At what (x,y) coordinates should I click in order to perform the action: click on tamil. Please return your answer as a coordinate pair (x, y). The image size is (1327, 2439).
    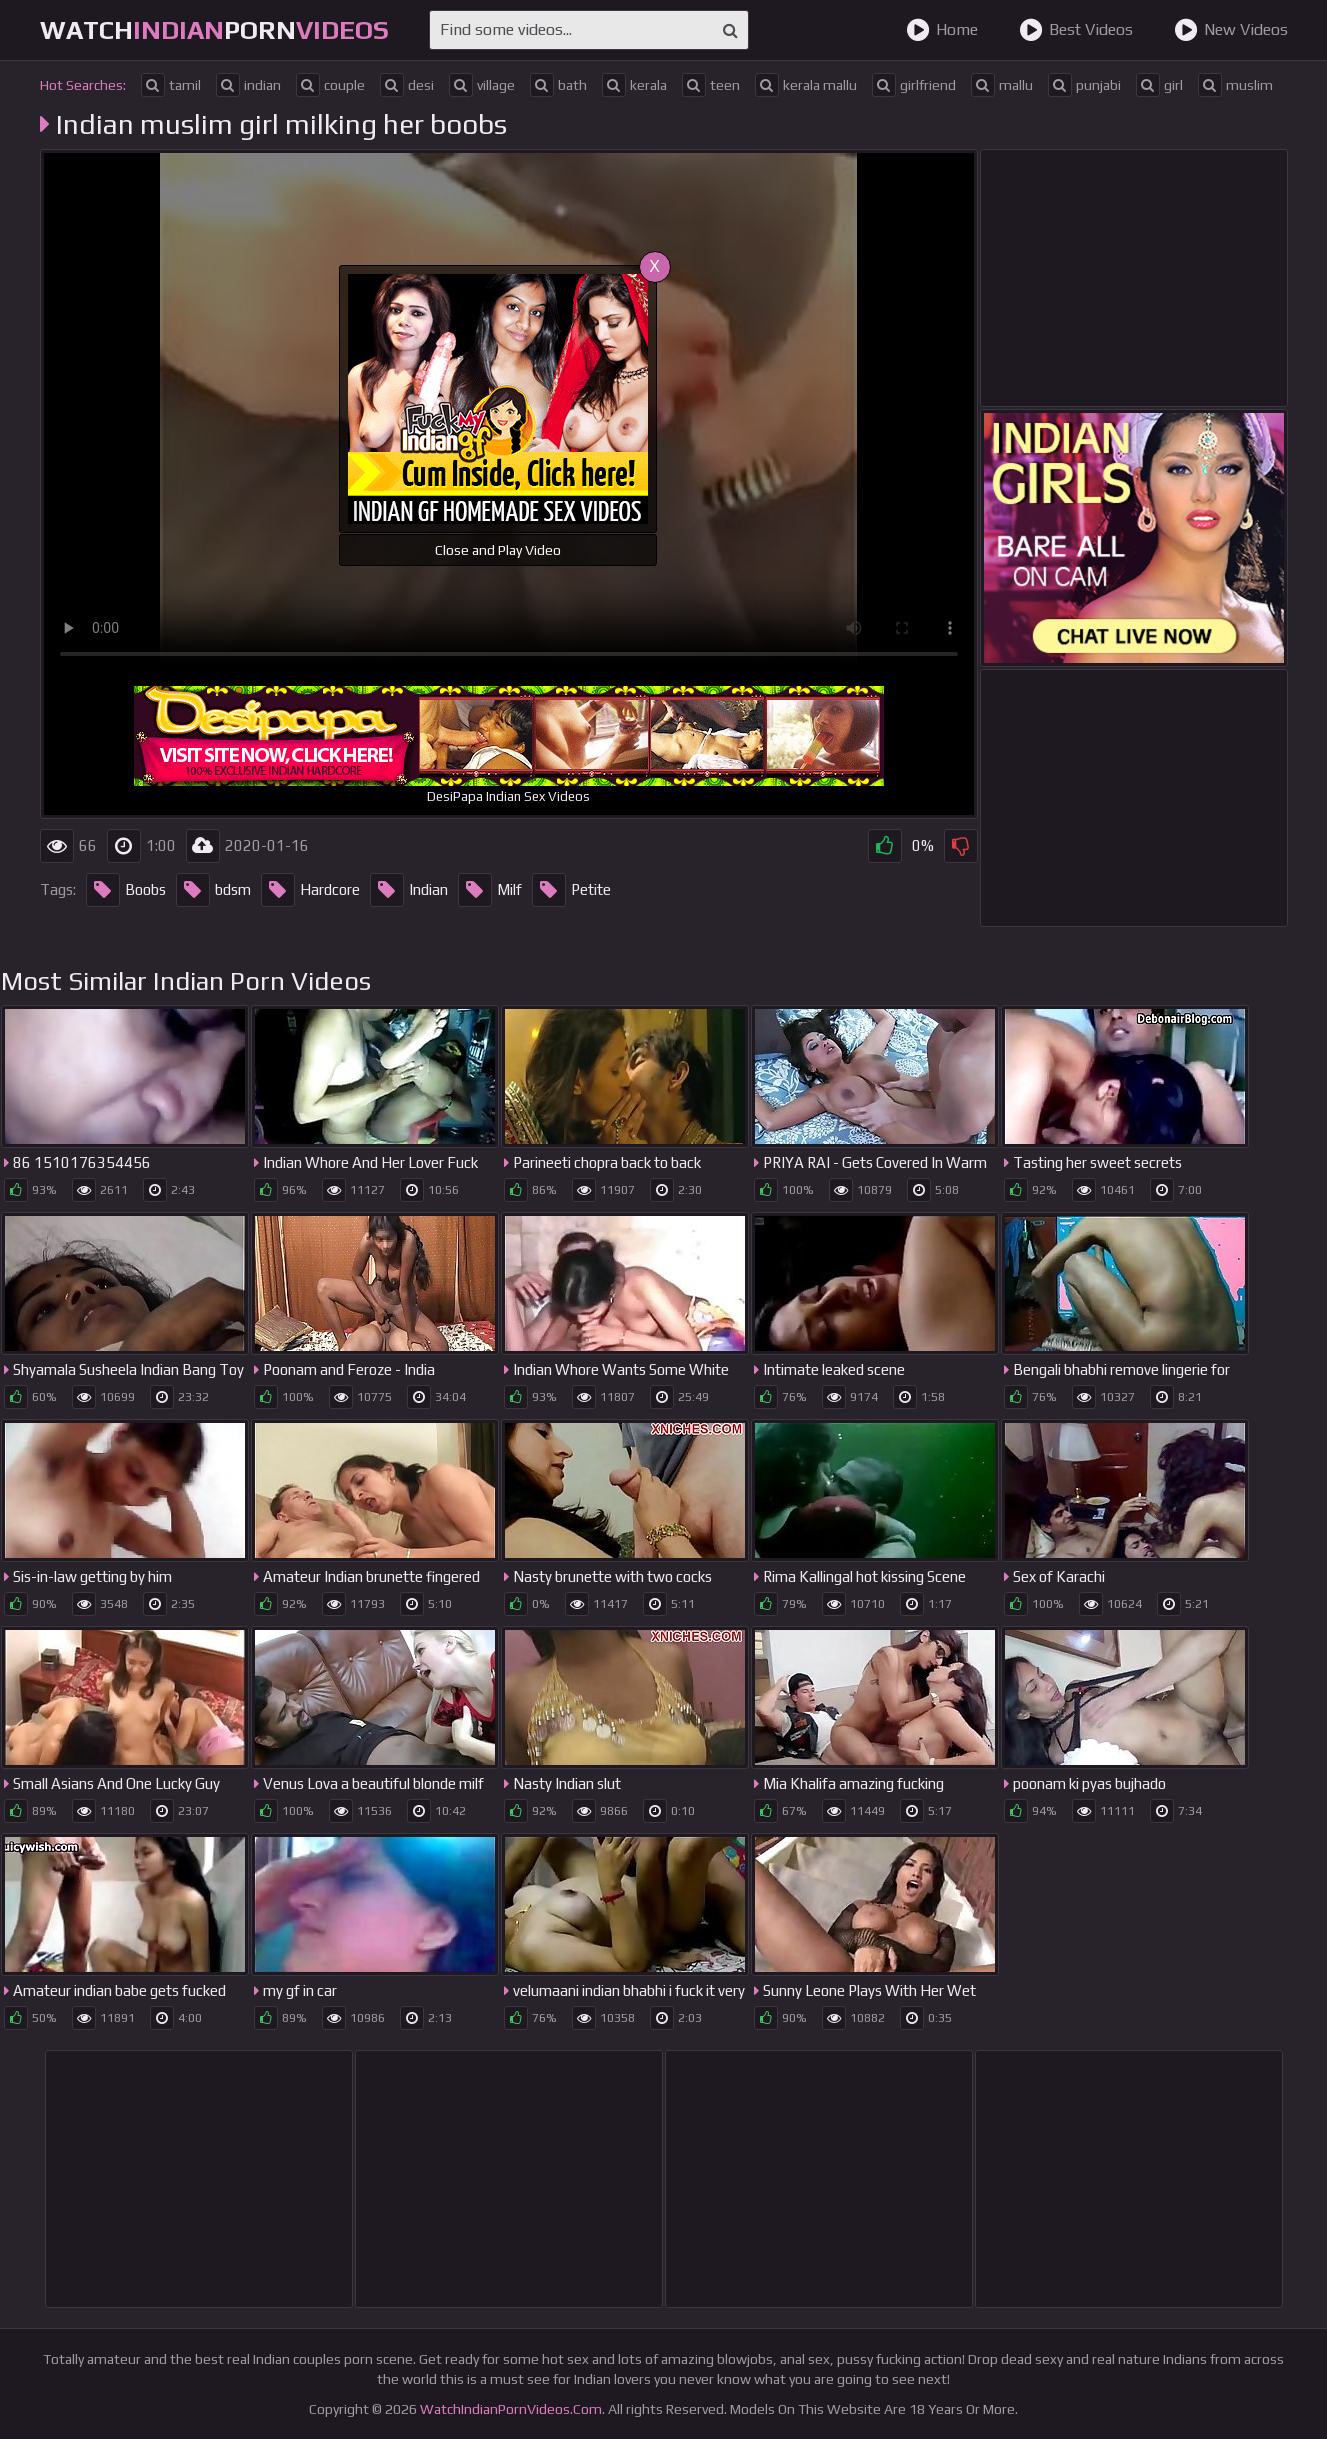
    Looking at the image, I should click on (171, 85).